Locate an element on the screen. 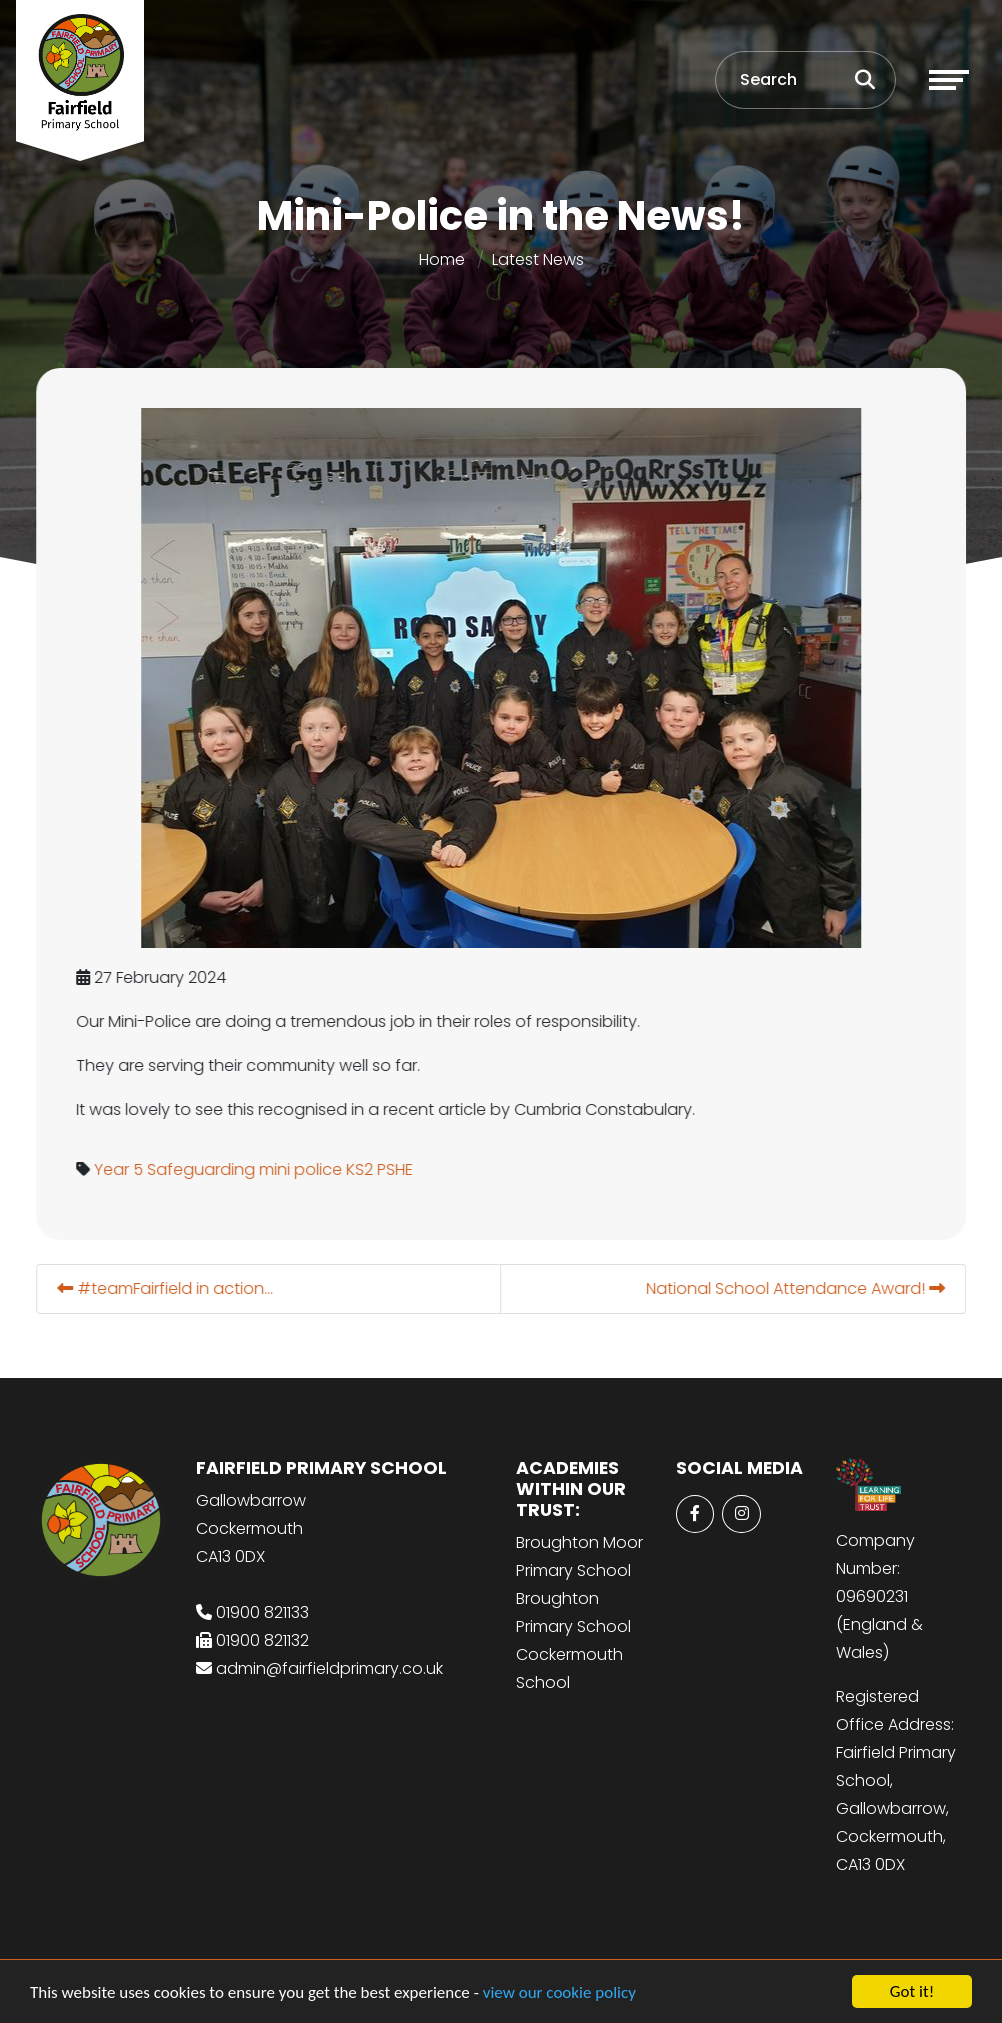 The height and width of the screenshot is (2023, 1002). mini police is located at coordinates (302, 1169).